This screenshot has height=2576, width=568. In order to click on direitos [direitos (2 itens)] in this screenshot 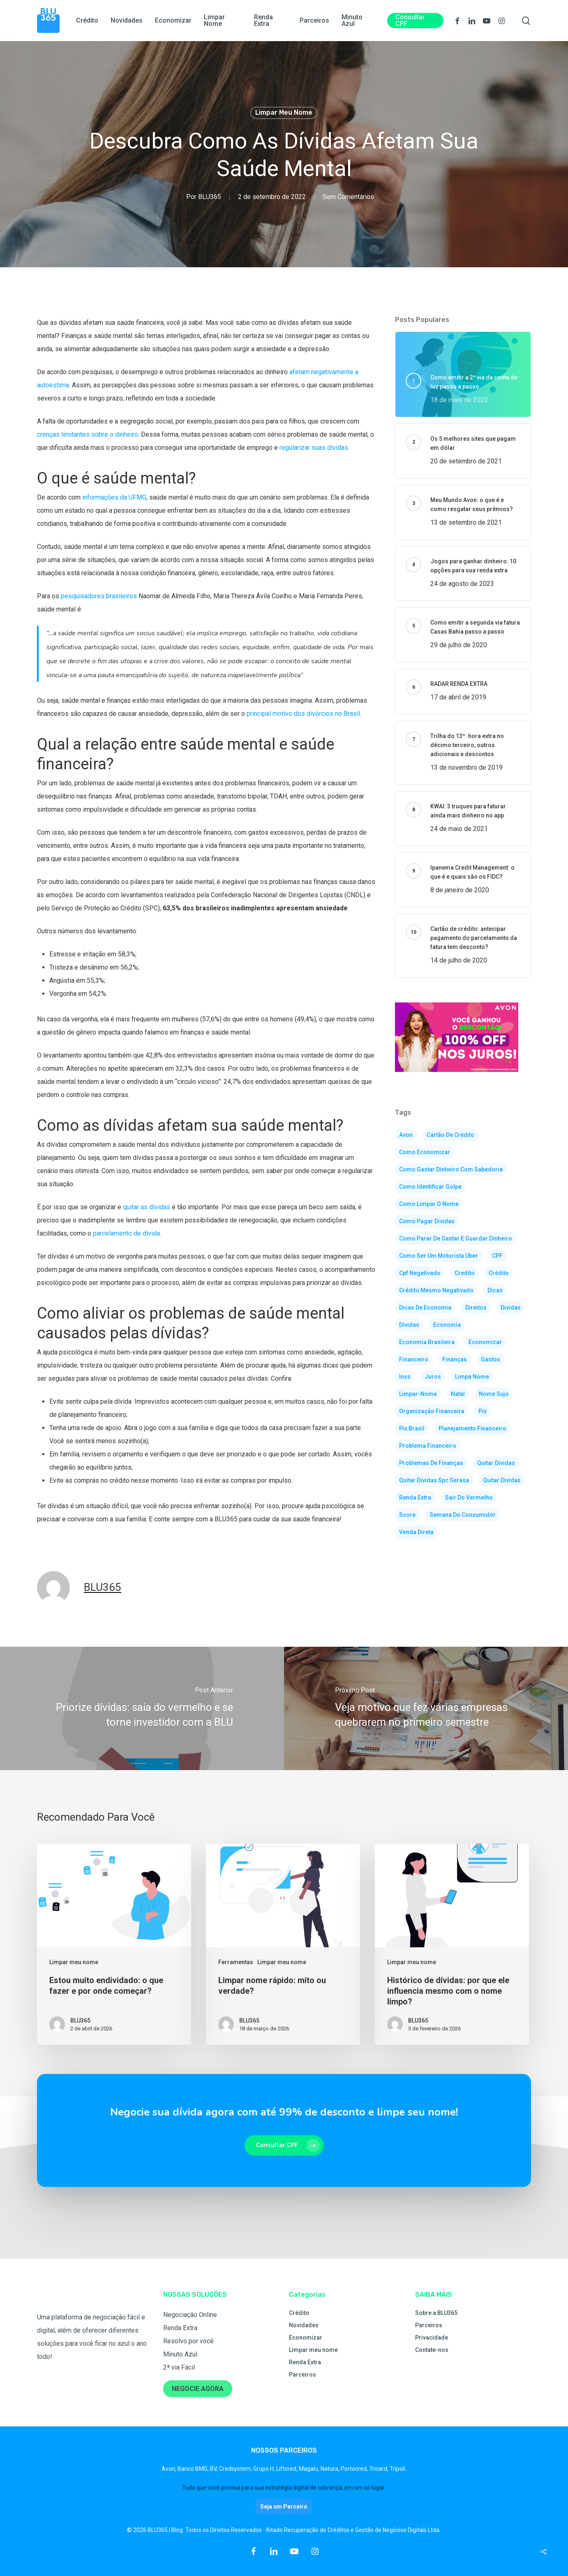, I will do `click(476, 1307)`.